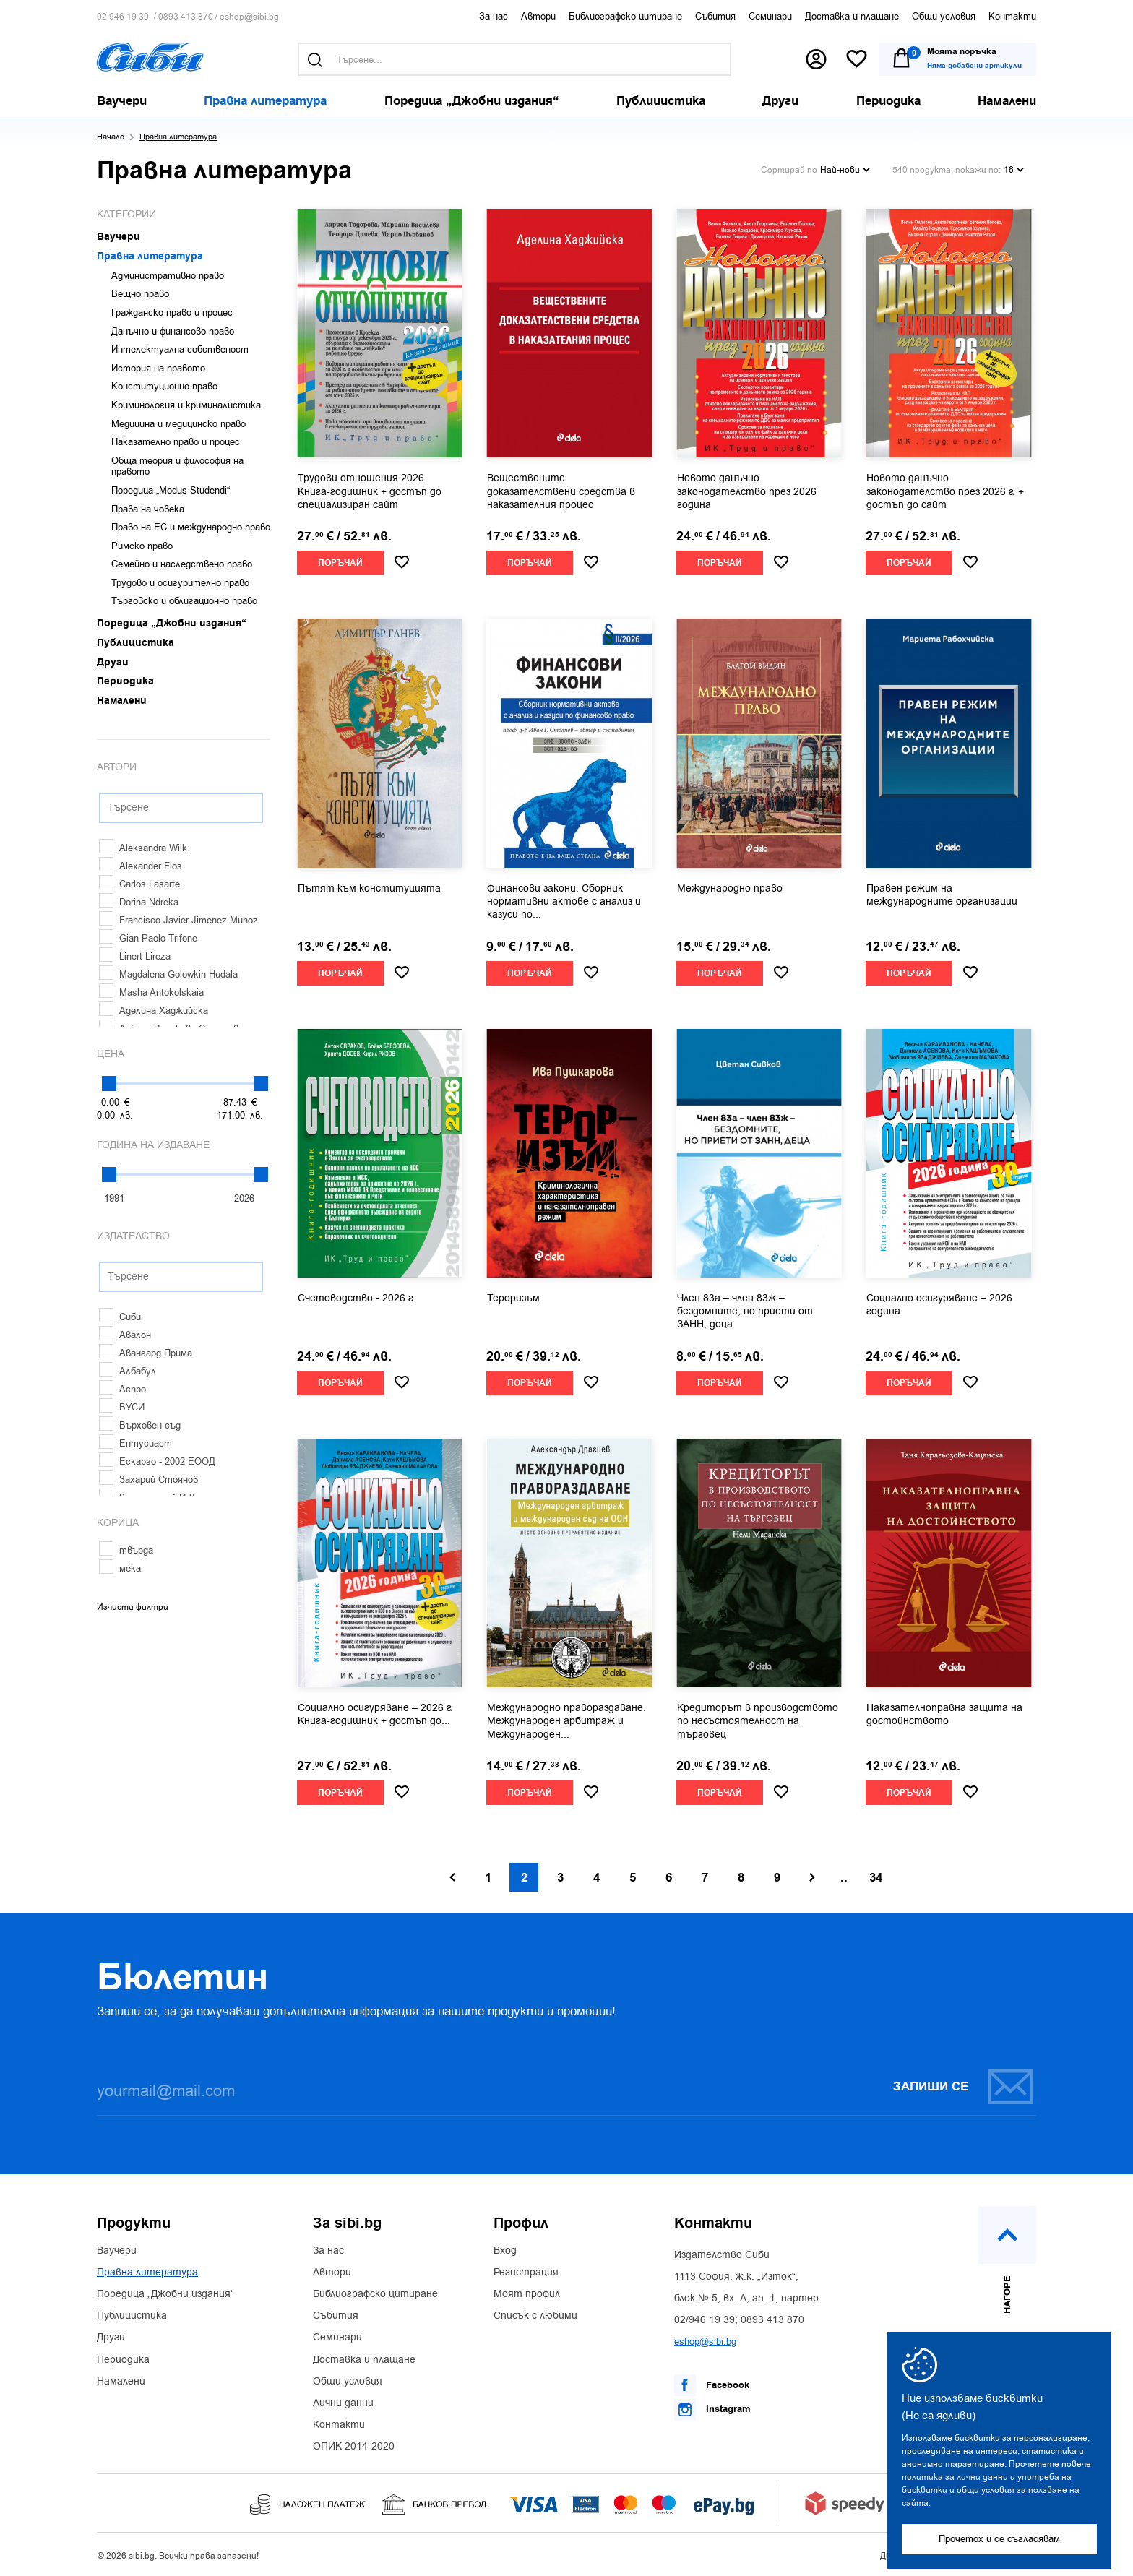 This screenshot has height=2576, width=1133. I want to click on Masha Antokolskaia, so click(151, 992).